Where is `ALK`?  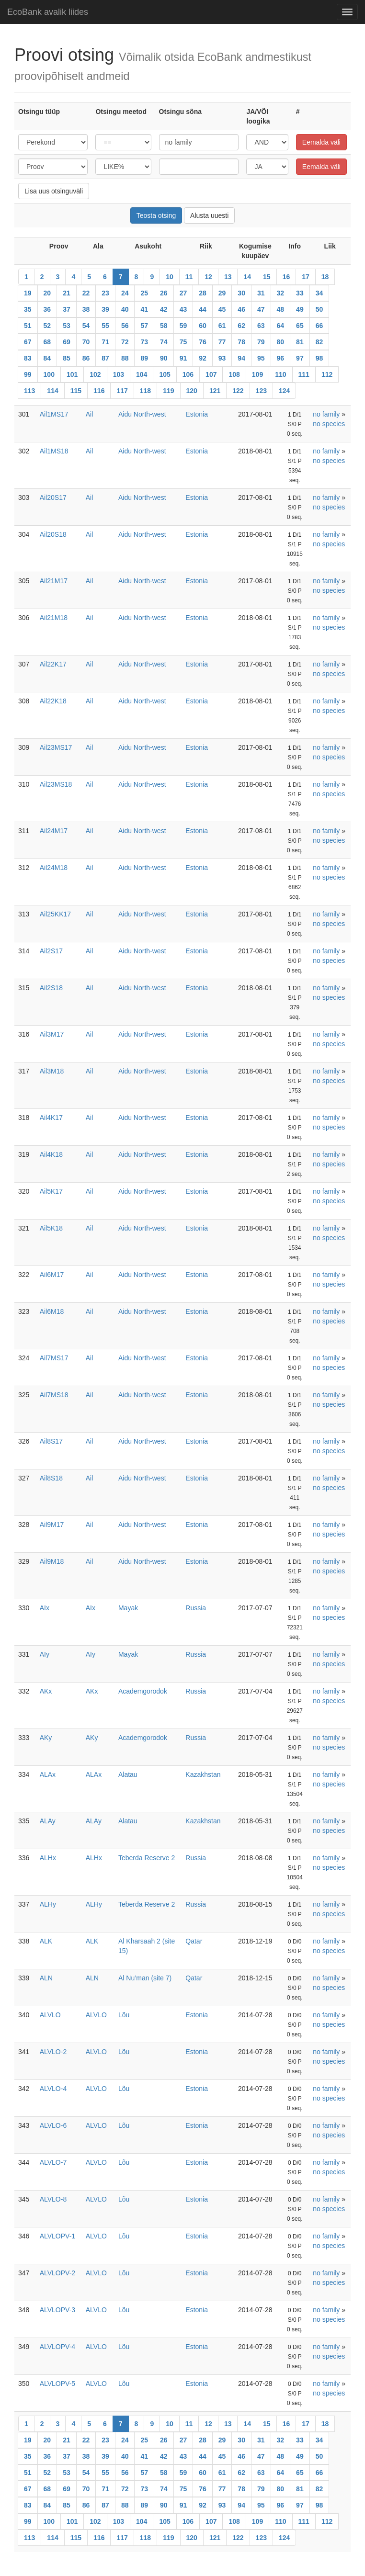
ALK is located at coordinates (46, 1941).